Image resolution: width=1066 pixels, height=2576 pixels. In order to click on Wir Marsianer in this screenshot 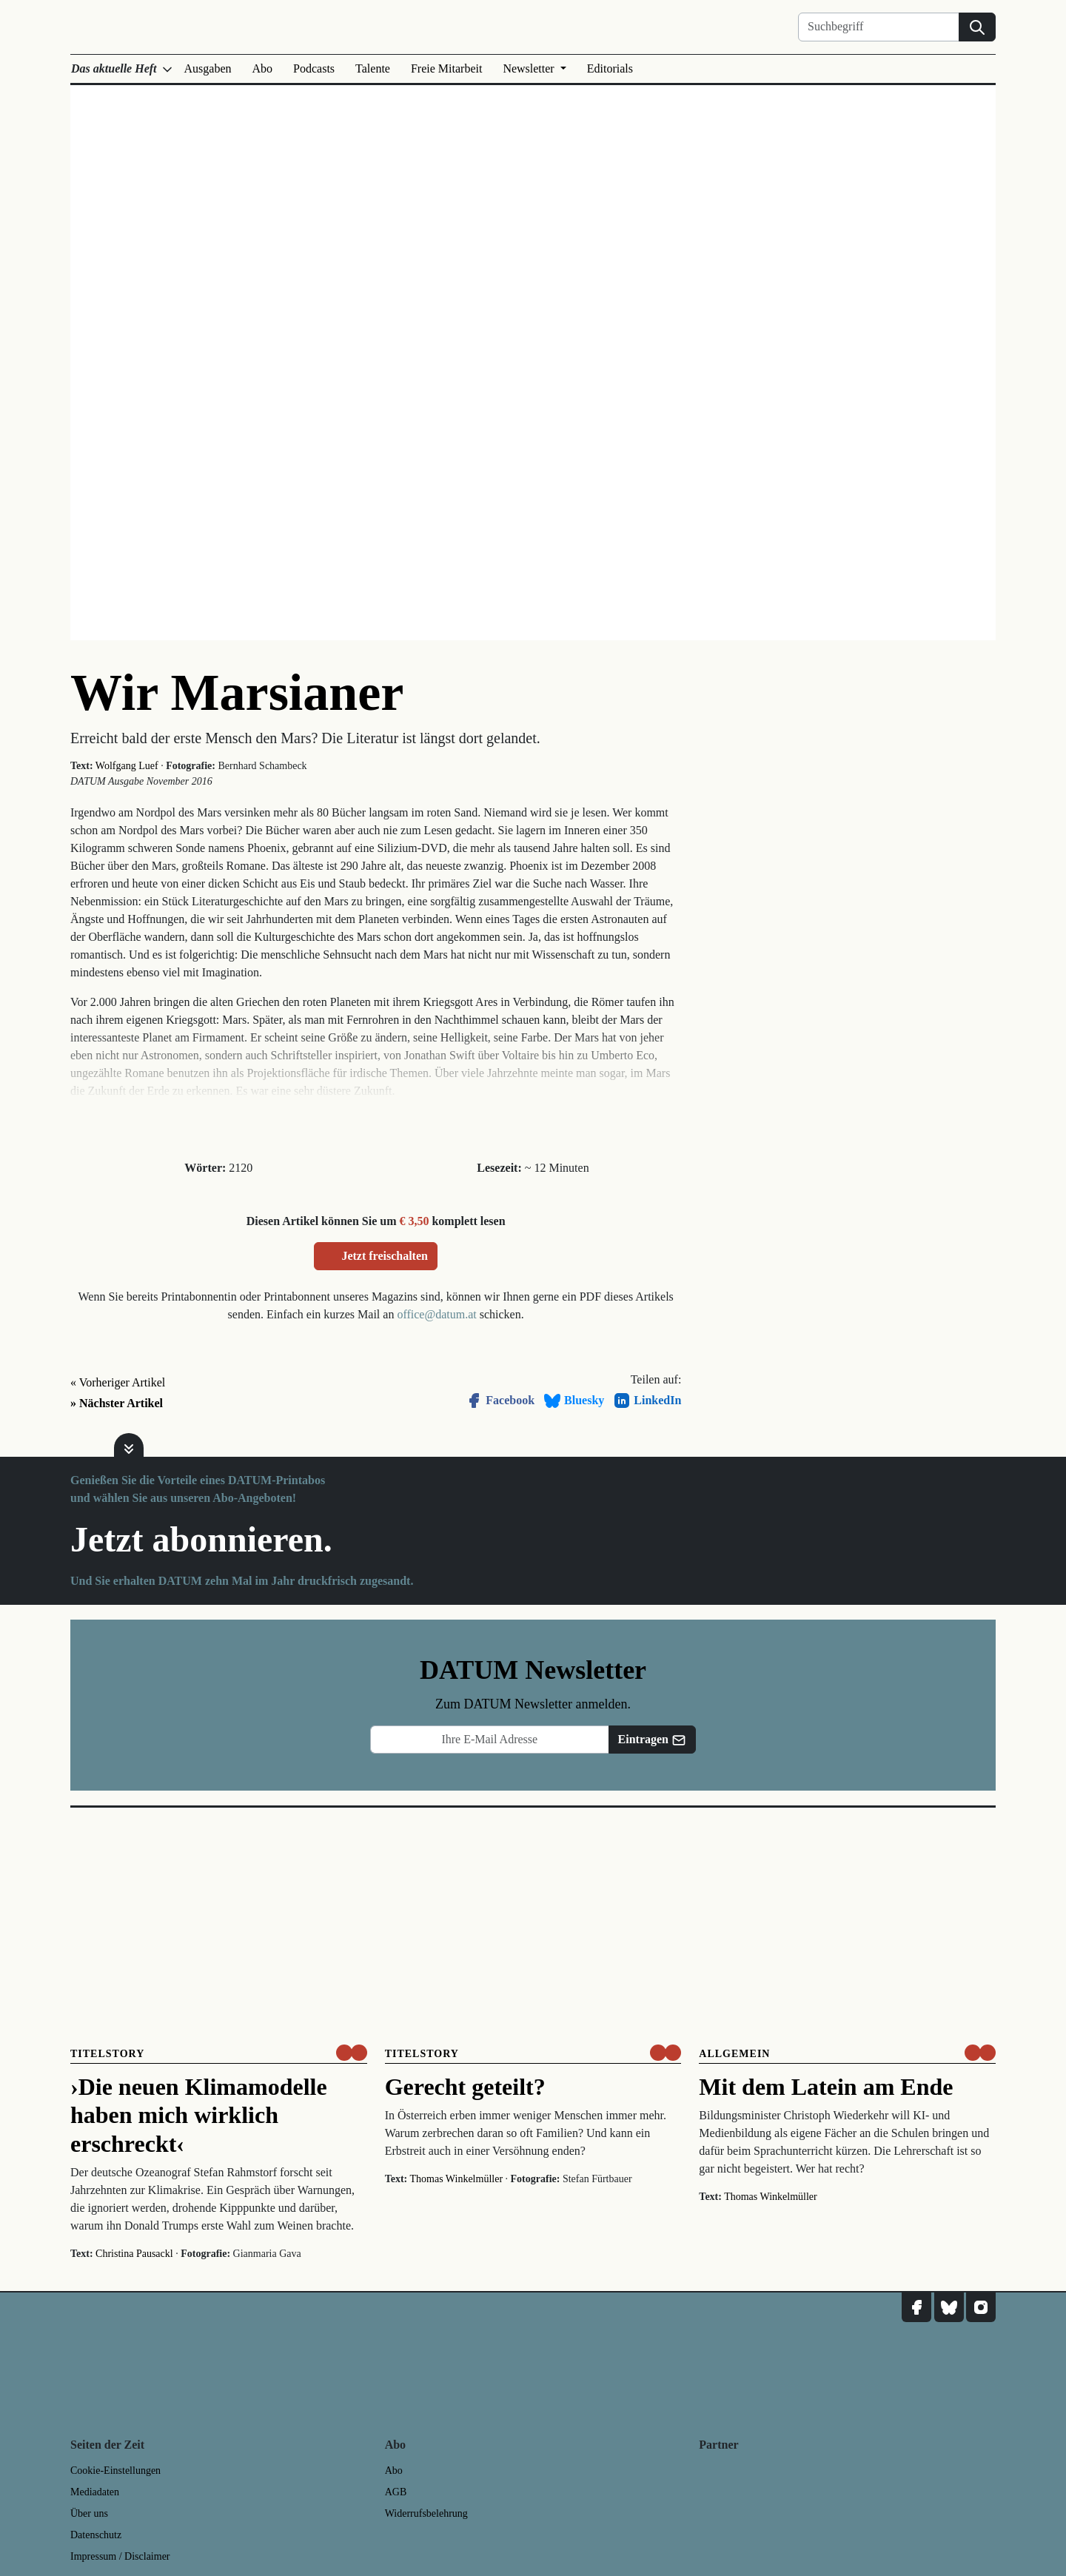, I will do `click(236, 692)`.